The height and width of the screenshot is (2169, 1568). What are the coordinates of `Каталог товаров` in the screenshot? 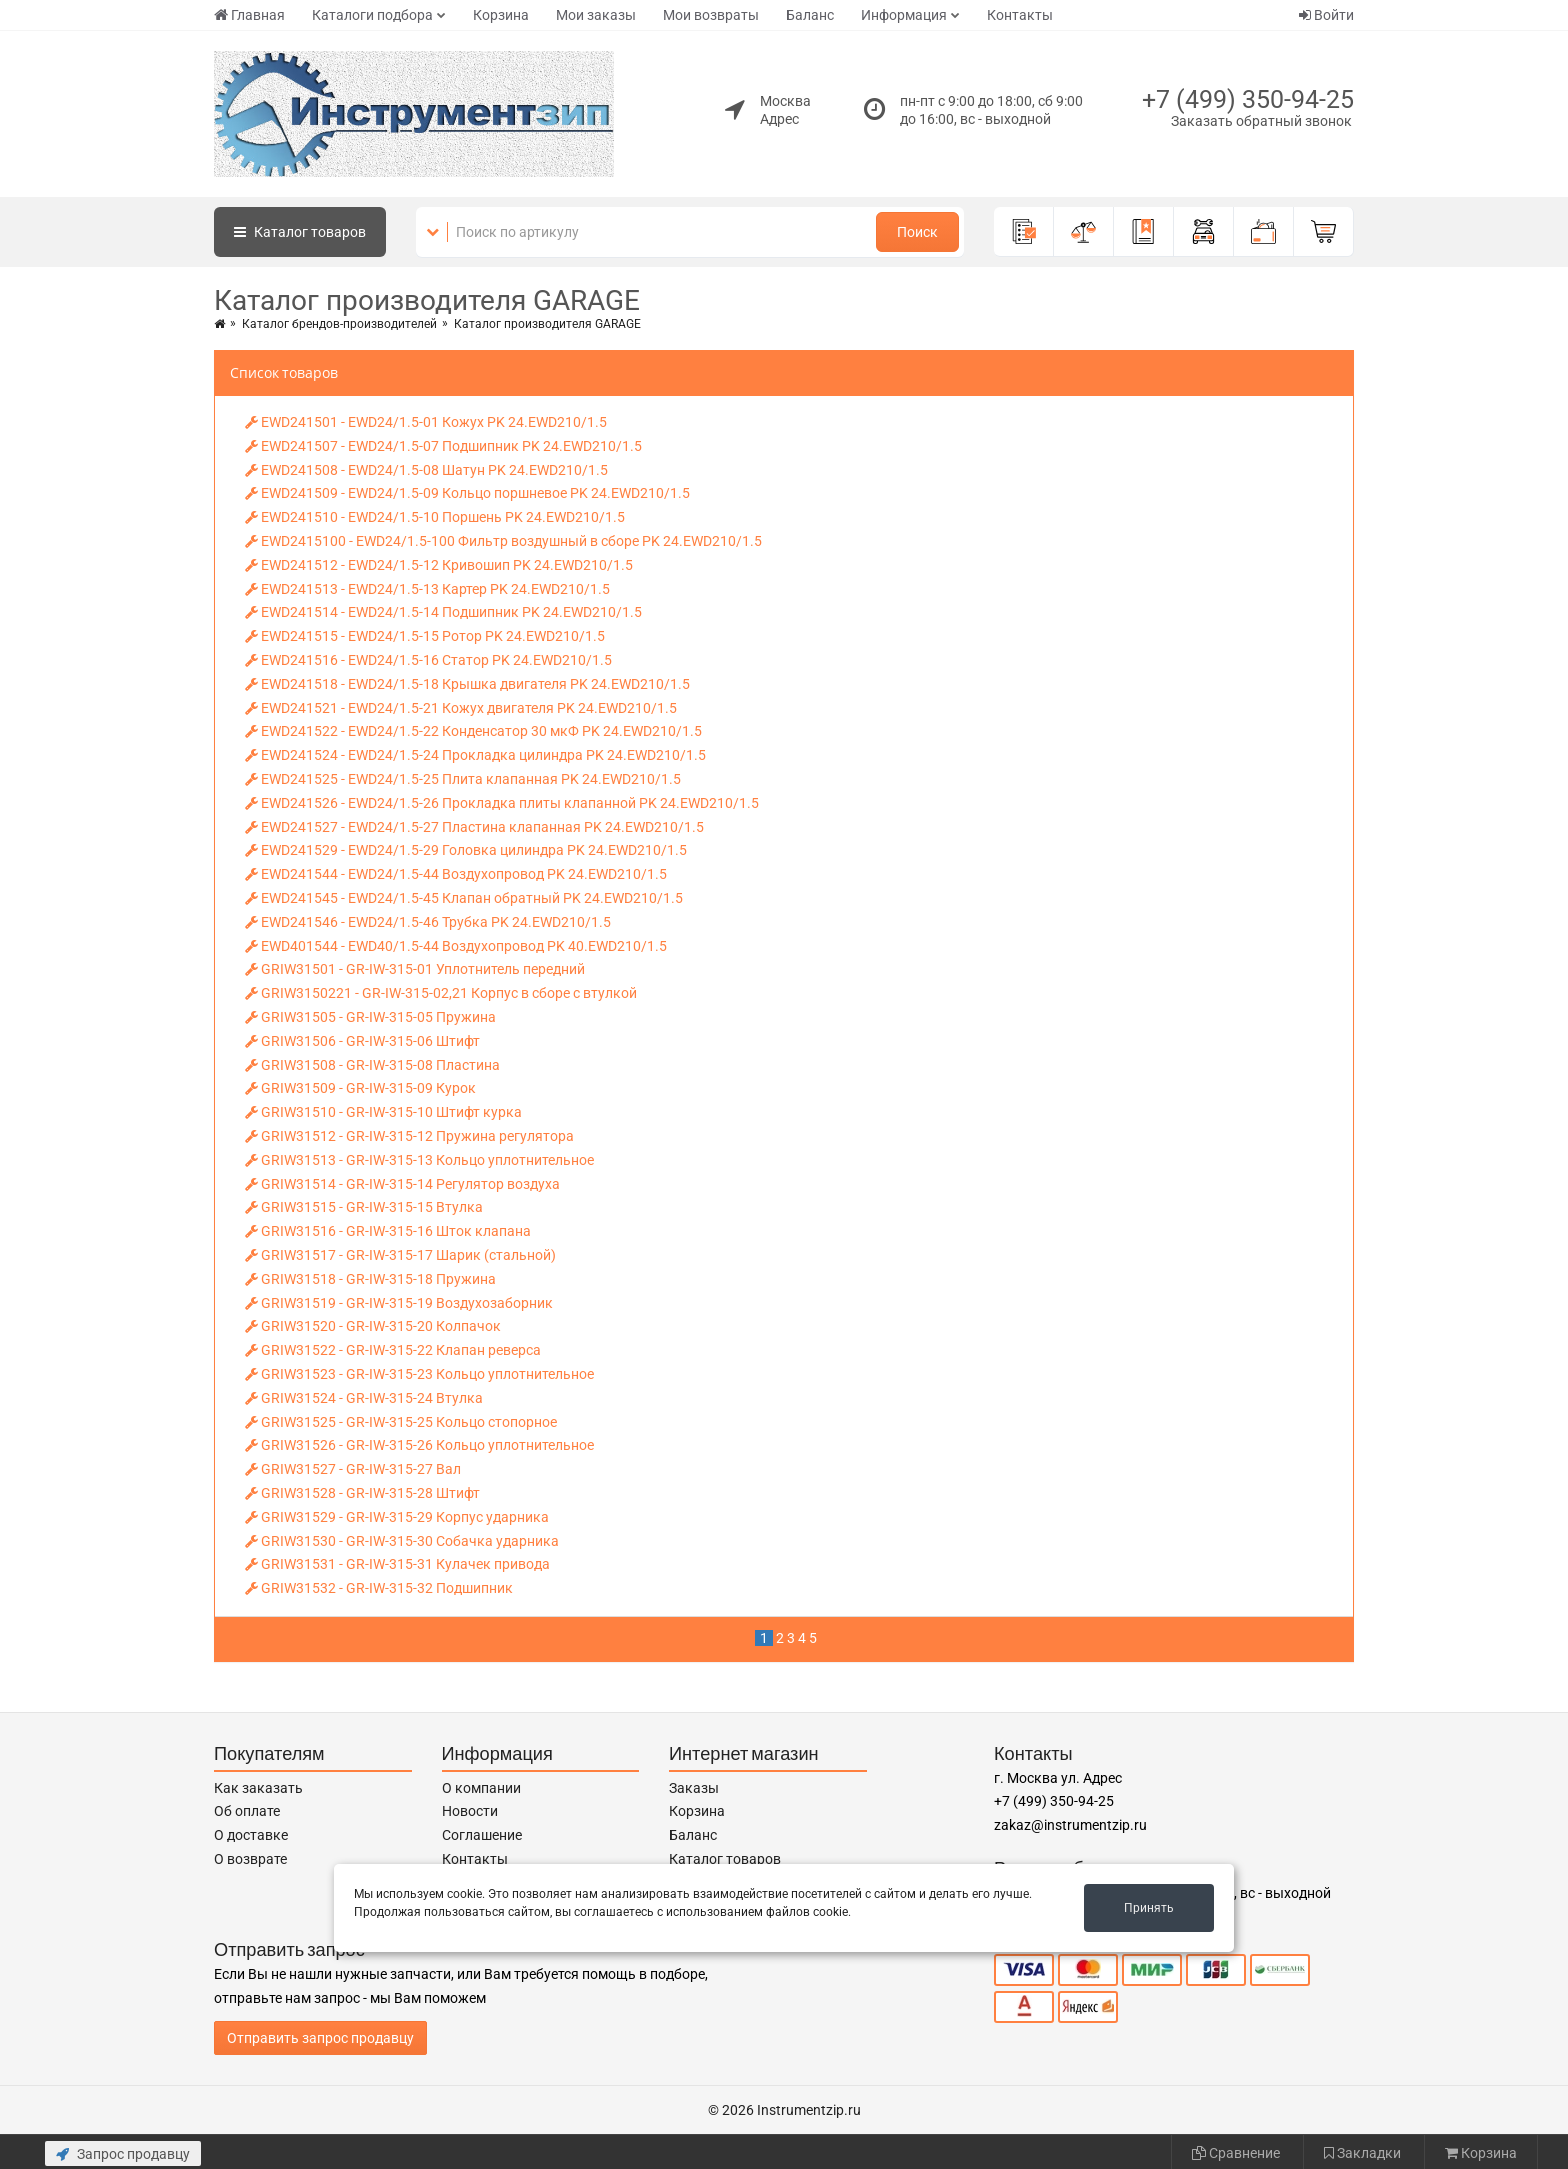 It's located at (725, 1859).